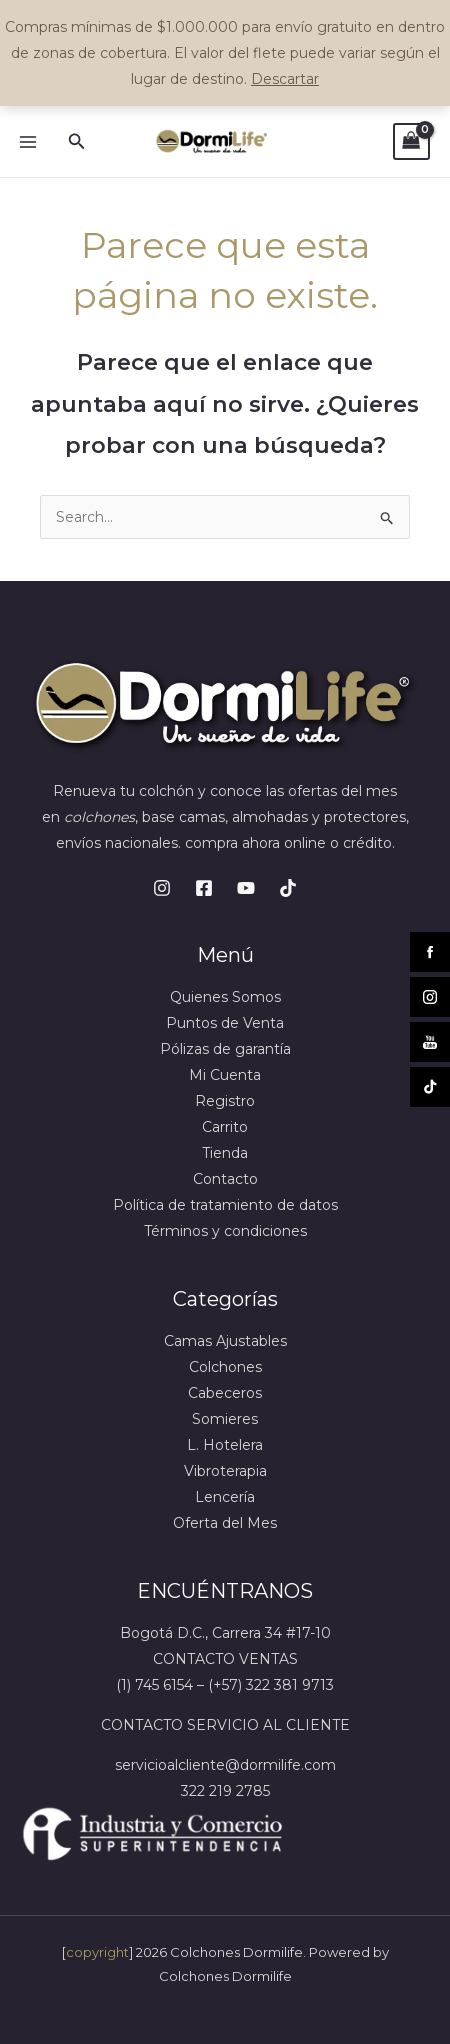 The height and width of the screenshot is (2044, 450). What do you see at coordinates (225, 1419) in the screenshot?
I see `Somieres` at bounding box center [225, 1419].